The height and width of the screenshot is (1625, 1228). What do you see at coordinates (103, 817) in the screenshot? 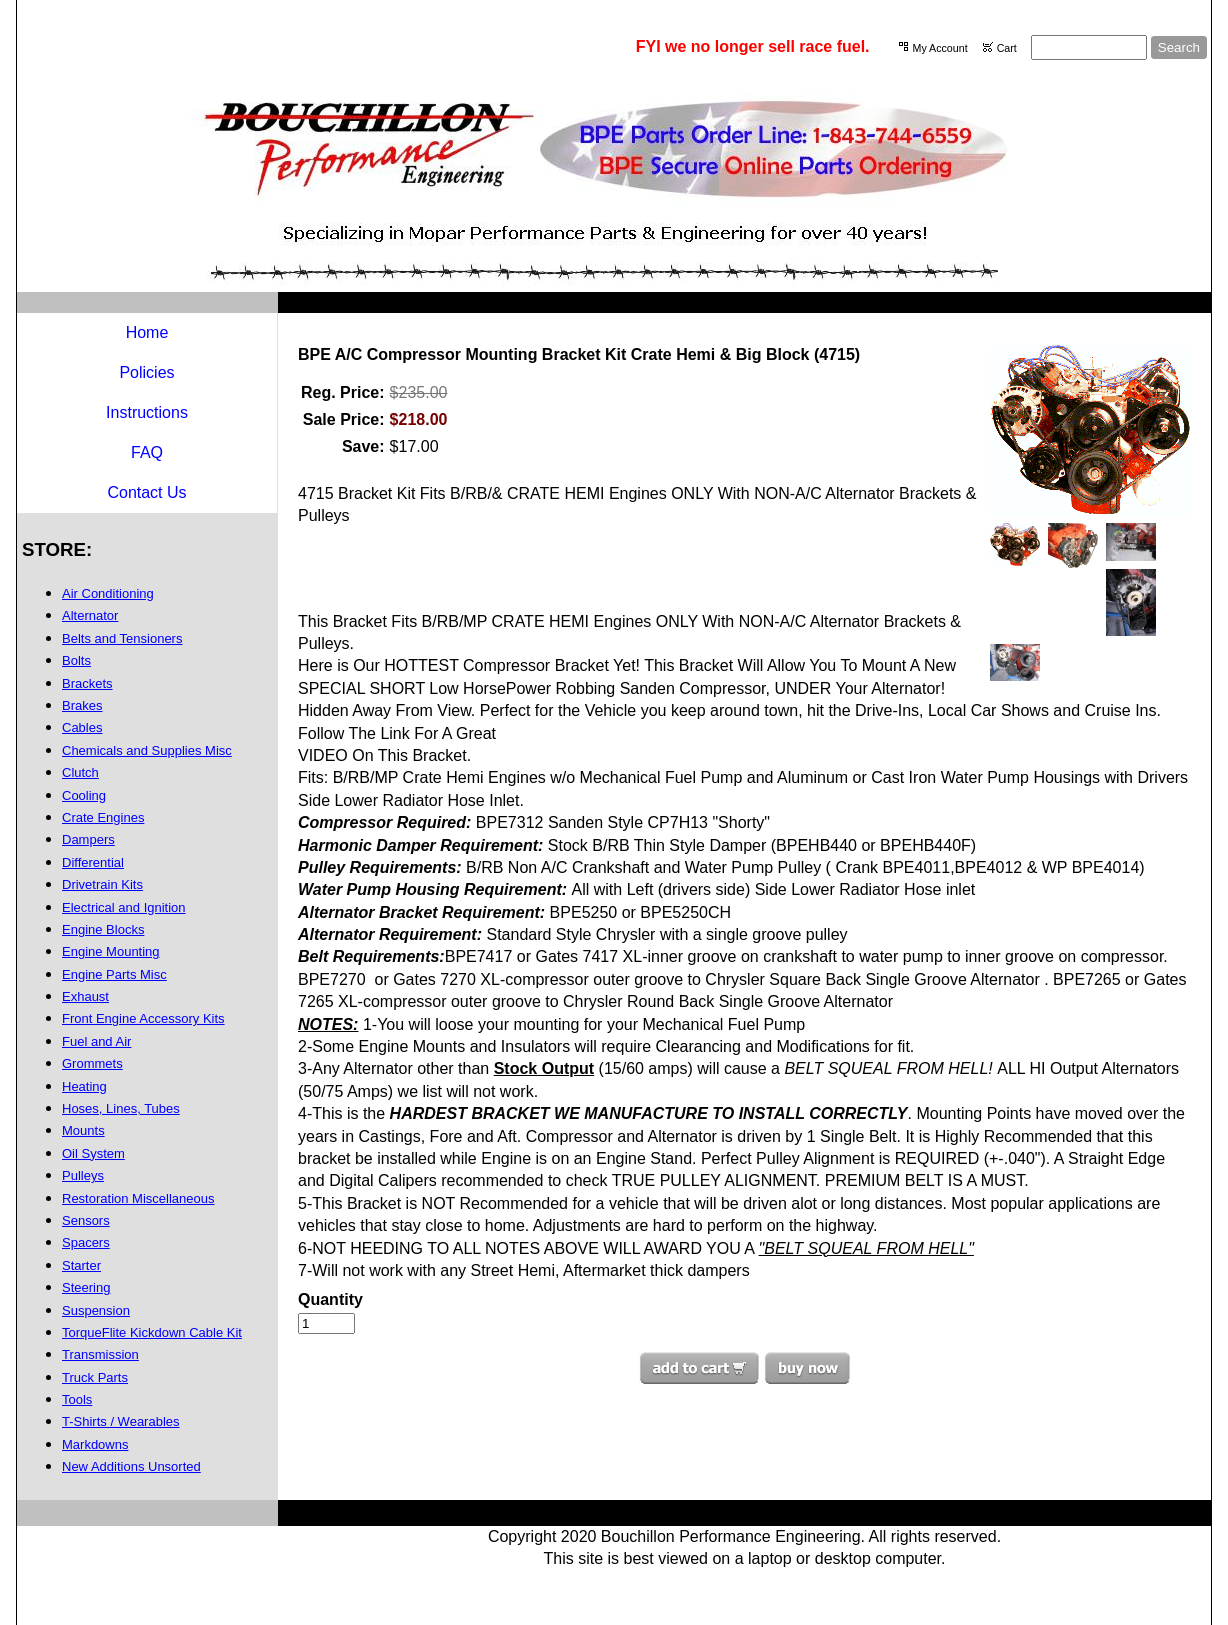
I see `Crate Engines` at bounding box center [103, 817].